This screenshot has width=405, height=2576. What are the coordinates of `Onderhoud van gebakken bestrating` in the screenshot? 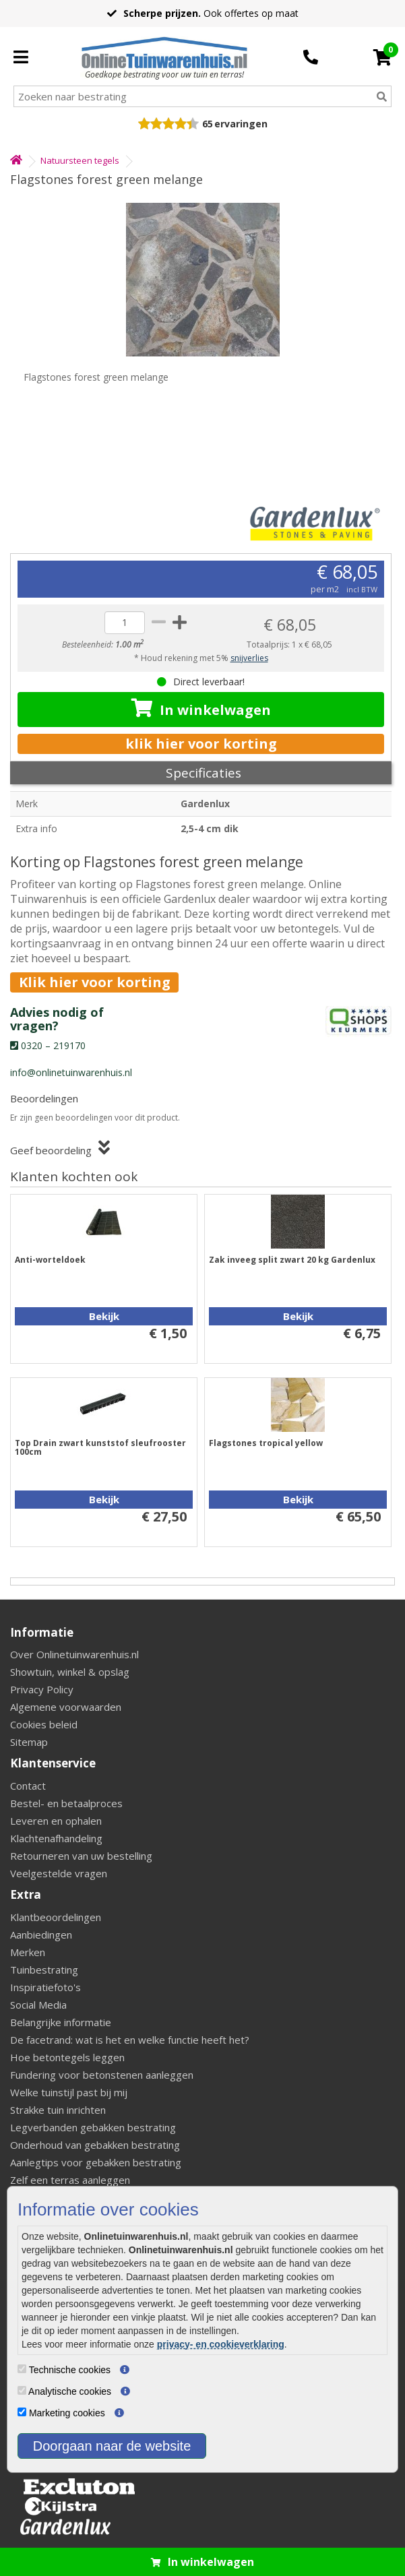 It's located at (95, 2144).